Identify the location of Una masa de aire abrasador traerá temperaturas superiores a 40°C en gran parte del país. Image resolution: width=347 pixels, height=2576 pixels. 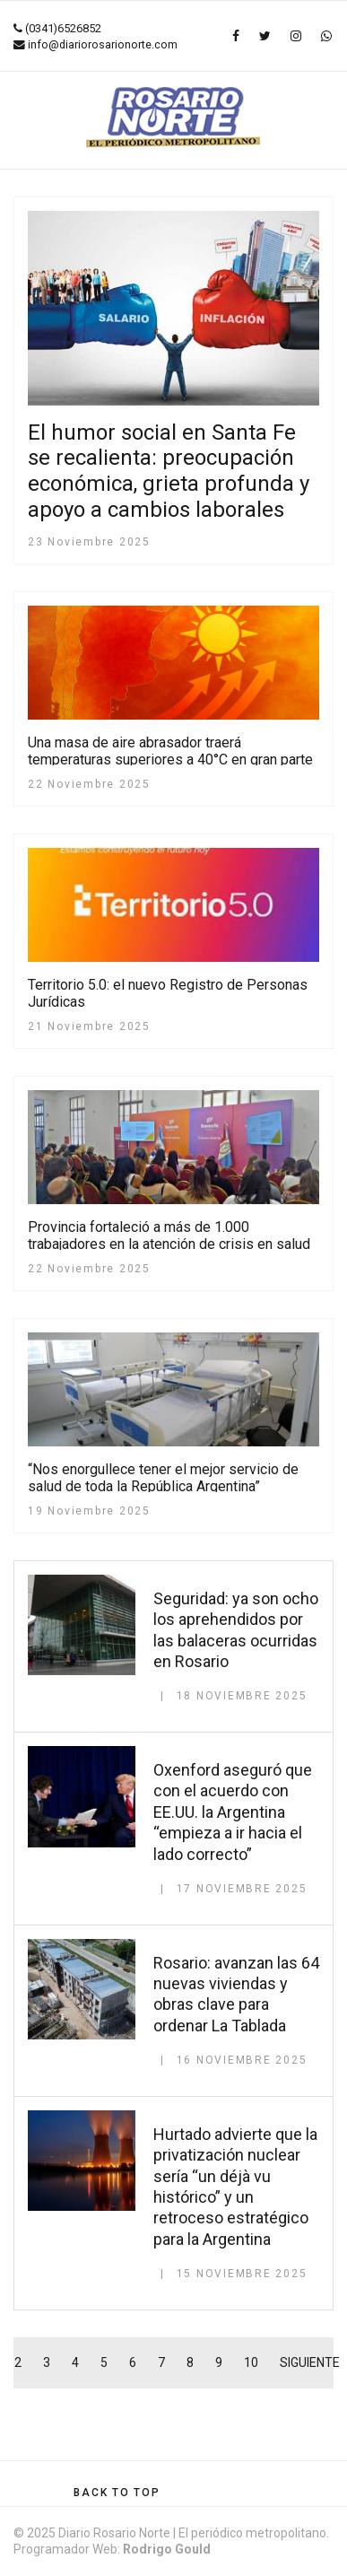
(170, 759).